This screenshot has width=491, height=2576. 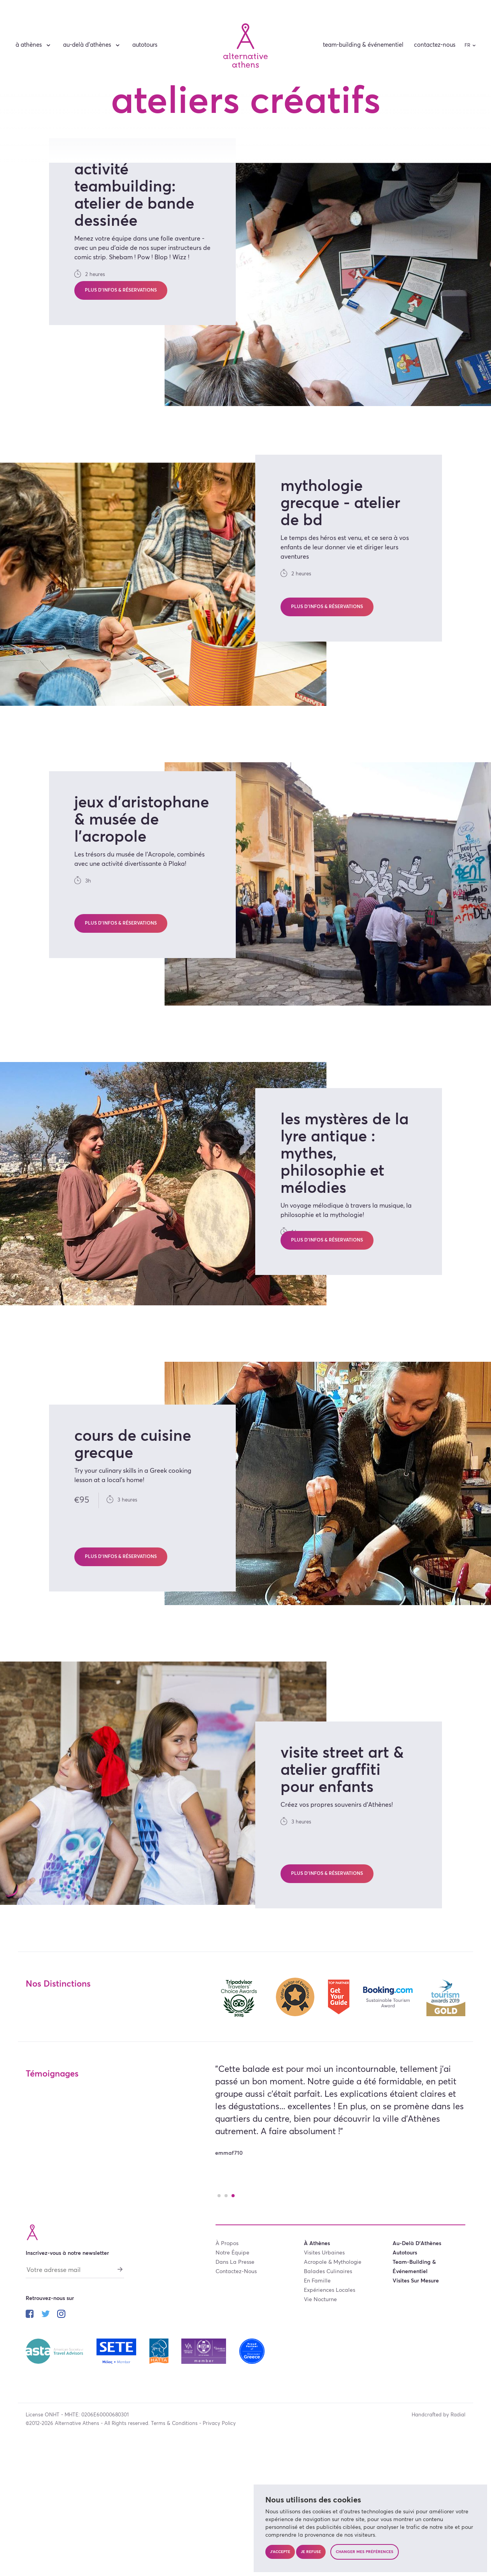 What do you see at coordinates (120, 2383) in the screenshot?
I see `[S'abonner]` at bounding box center [120, 2383].